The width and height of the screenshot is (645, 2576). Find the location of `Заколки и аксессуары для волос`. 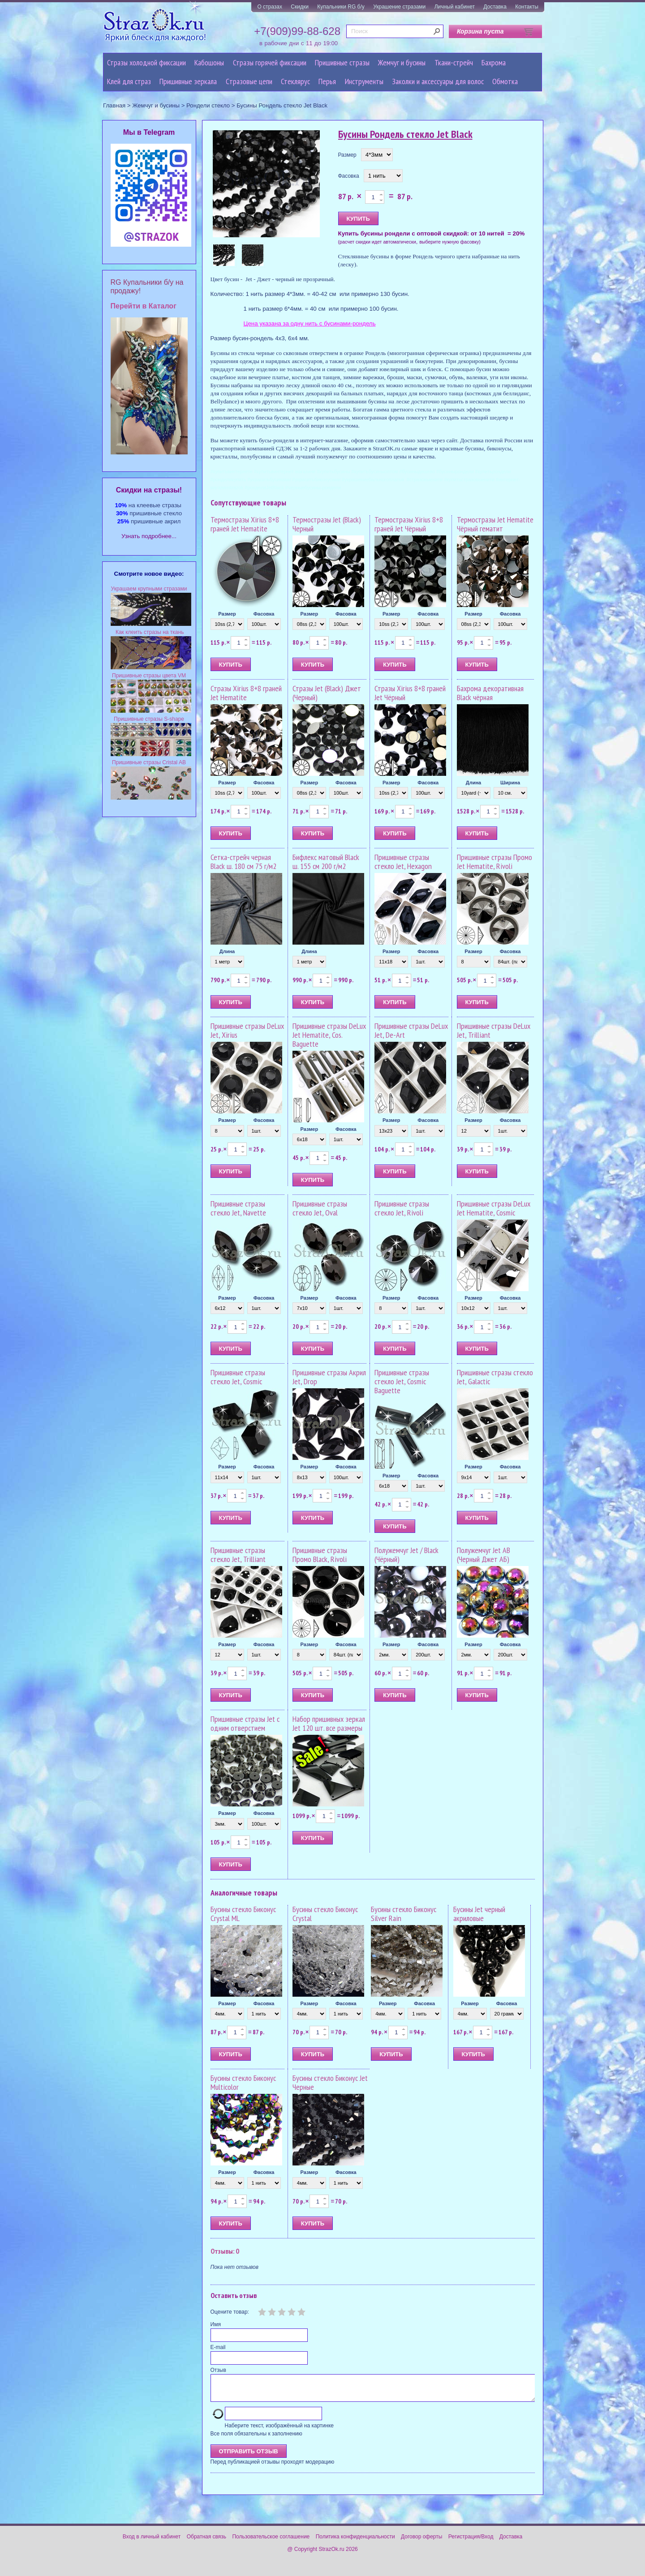

Заколки и аксессуары для волос is located at coordinates (438, 81).